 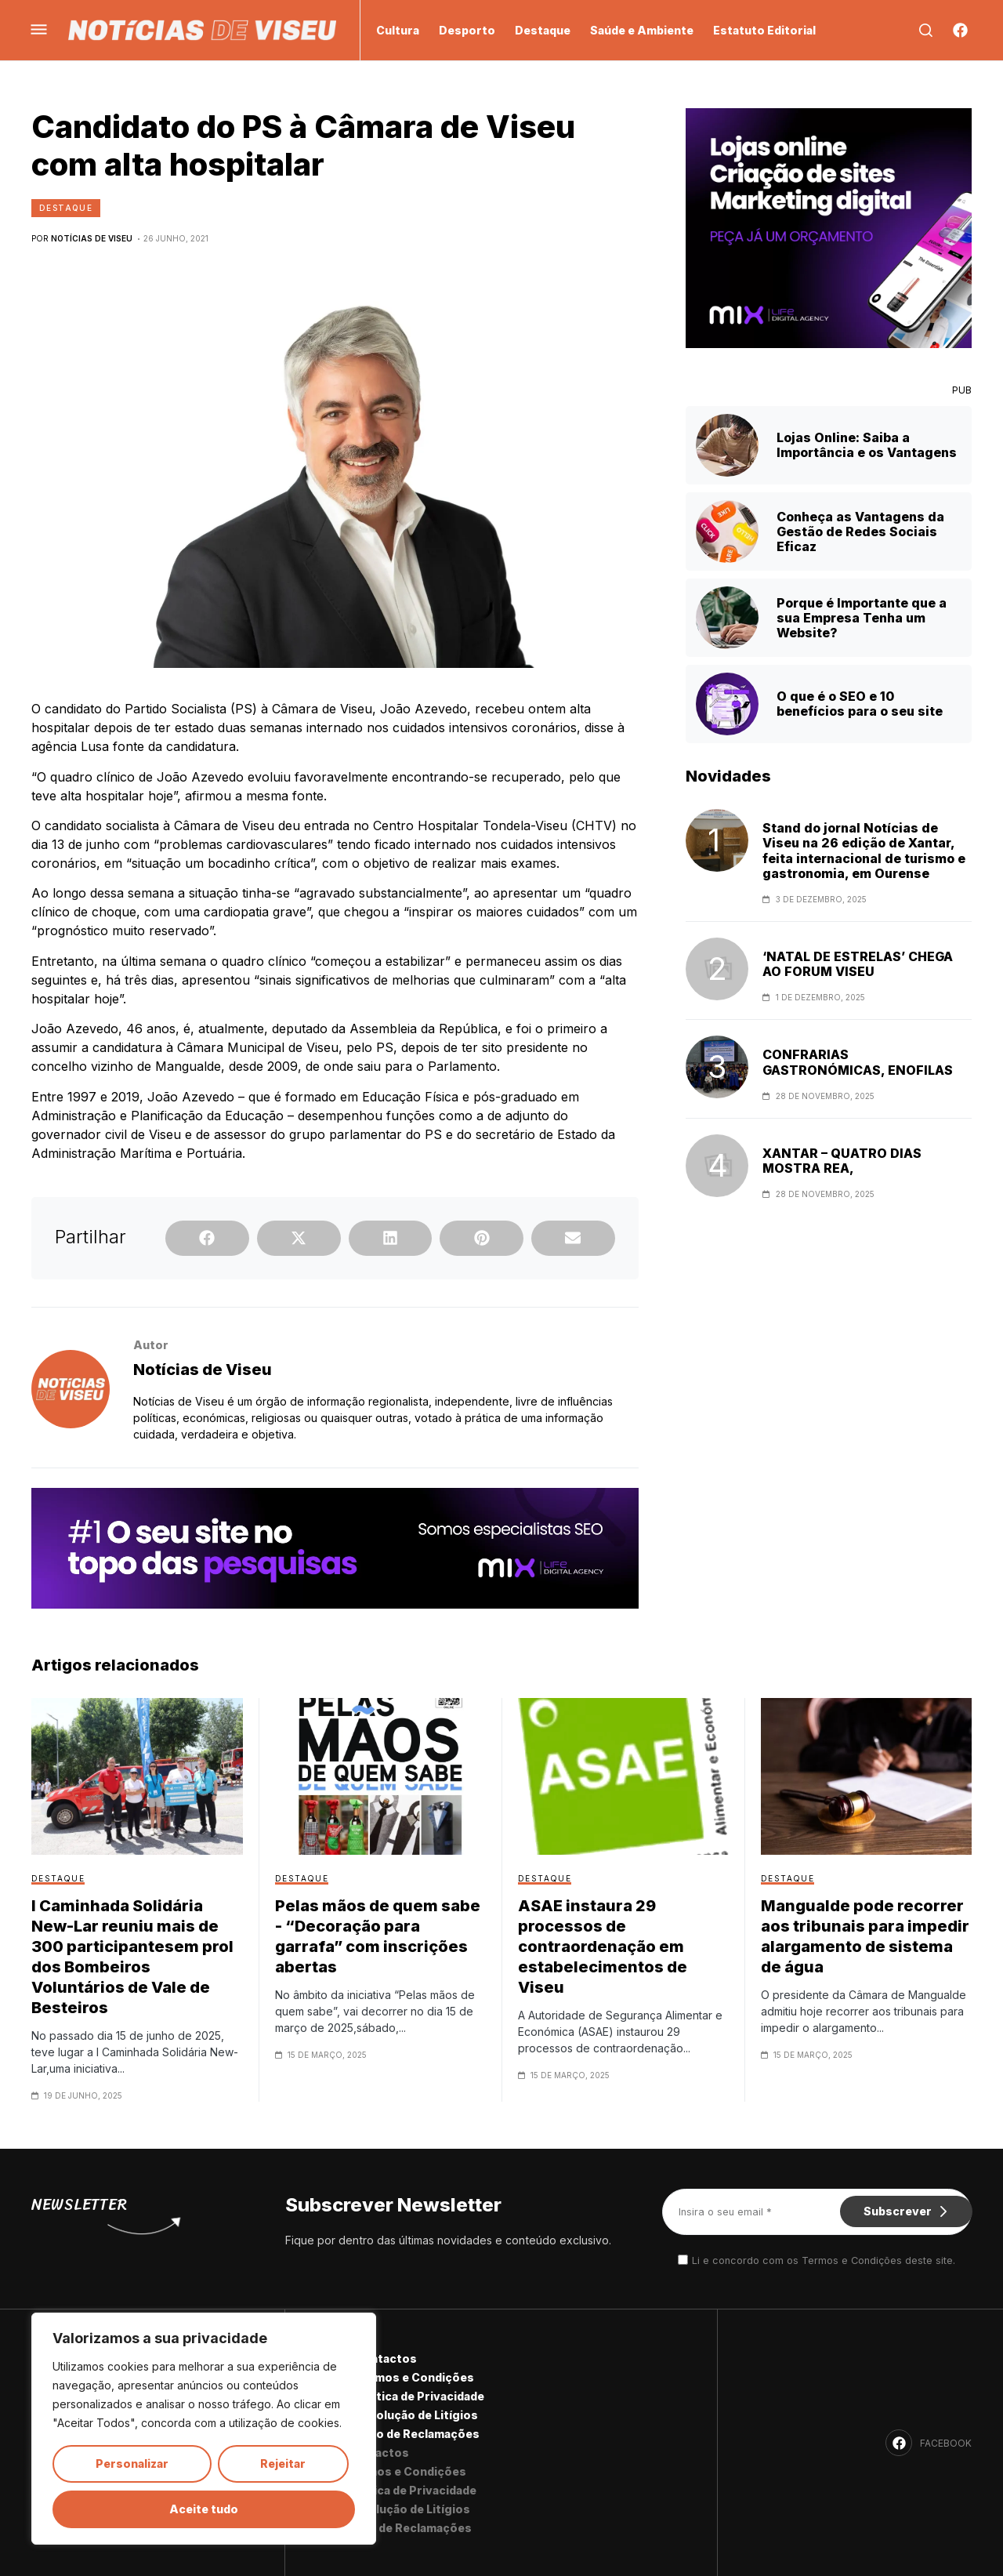 What do you see at coordinates (842, 1161) in the screenshot?
I see `XANTAR – QUATRO DIAS MOSTRA REA,` at bounding box center [842, 1161].